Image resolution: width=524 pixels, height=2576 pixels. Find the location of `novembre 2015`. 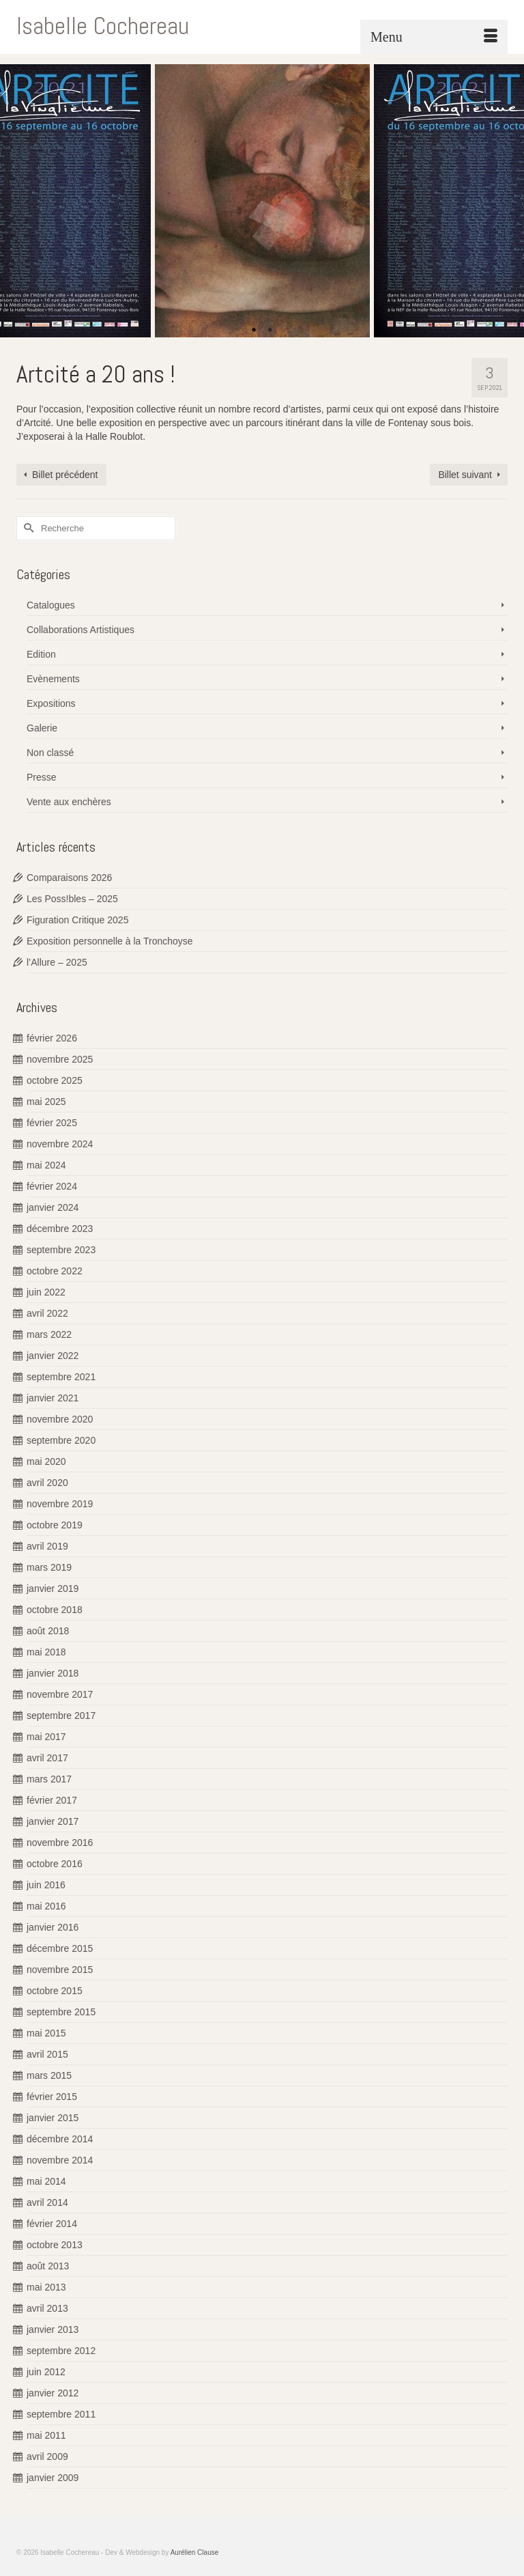

novembre 2015 is located at coordinates (60, 1969).